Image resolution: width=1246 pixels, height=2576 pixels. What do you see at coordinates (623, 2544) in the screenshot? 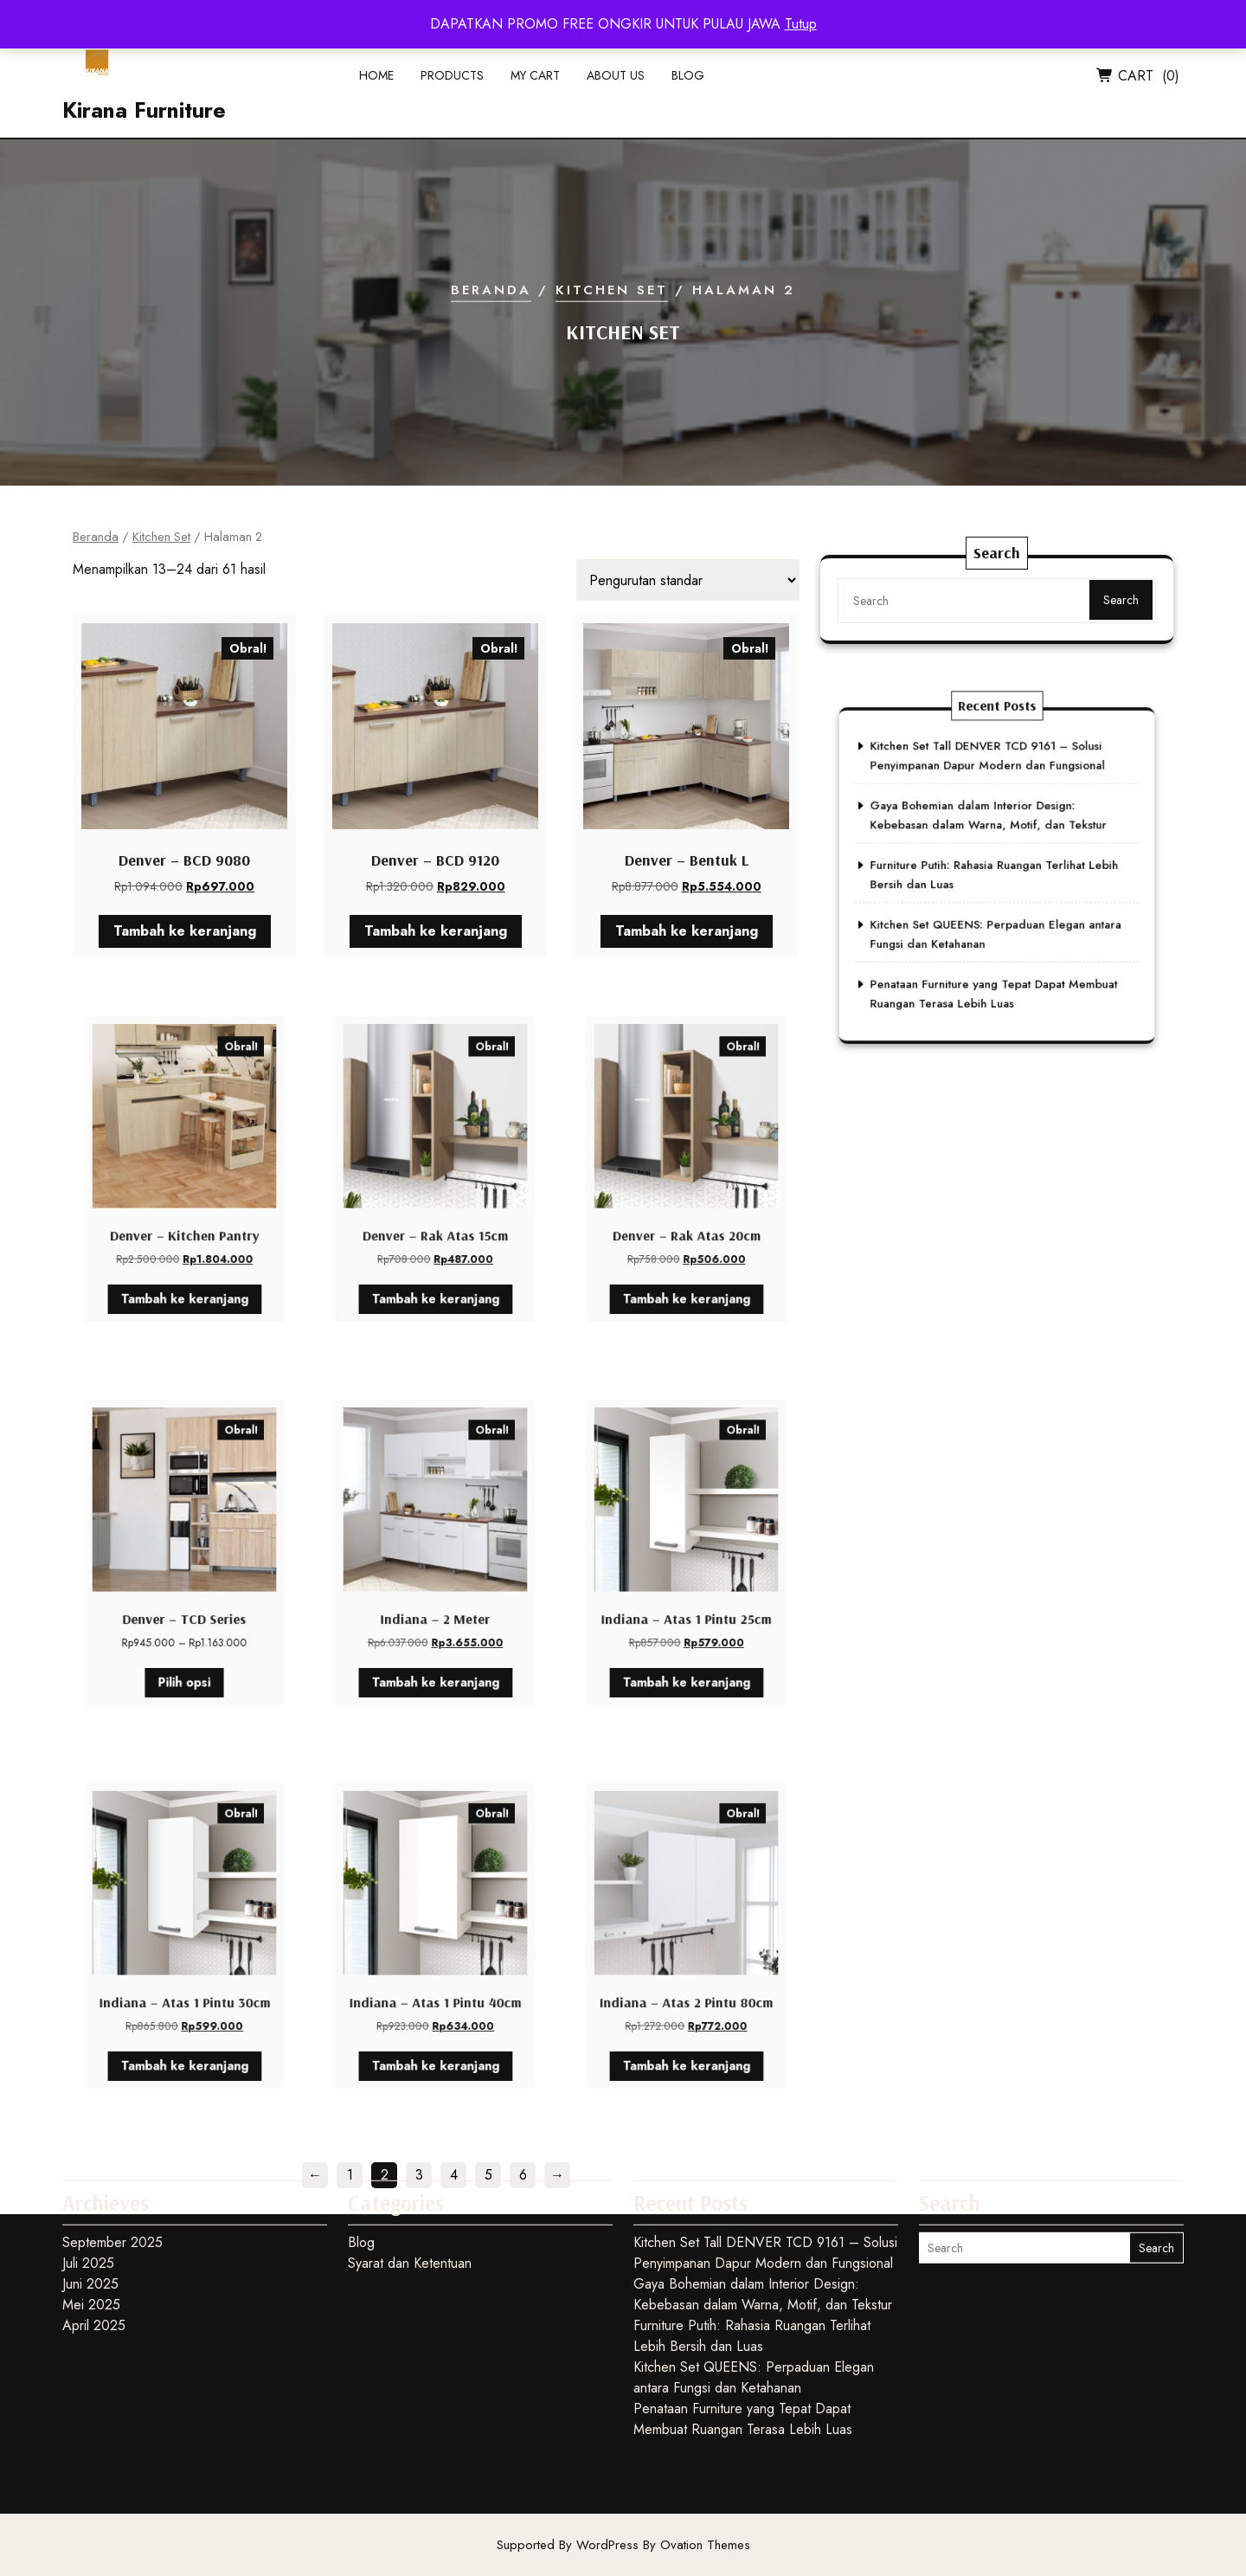
I see `Supported By WordPress` at bounding box center [623, 2544].